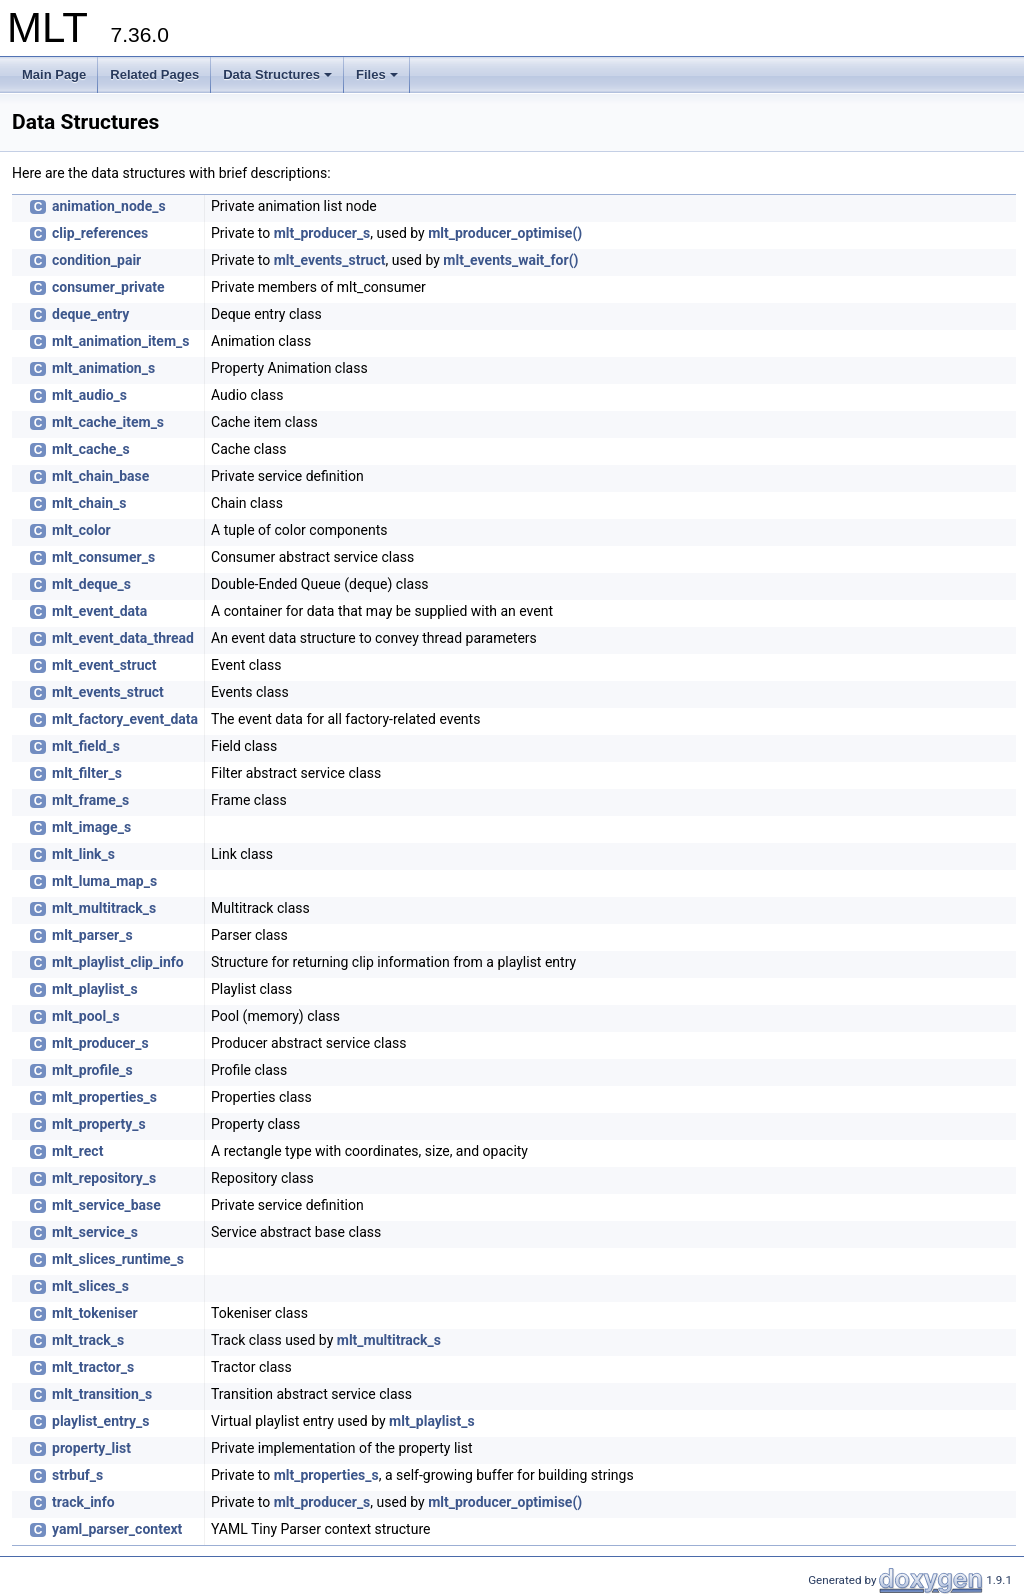  I want to click on mlt_transition_s, so click(102, 1394).